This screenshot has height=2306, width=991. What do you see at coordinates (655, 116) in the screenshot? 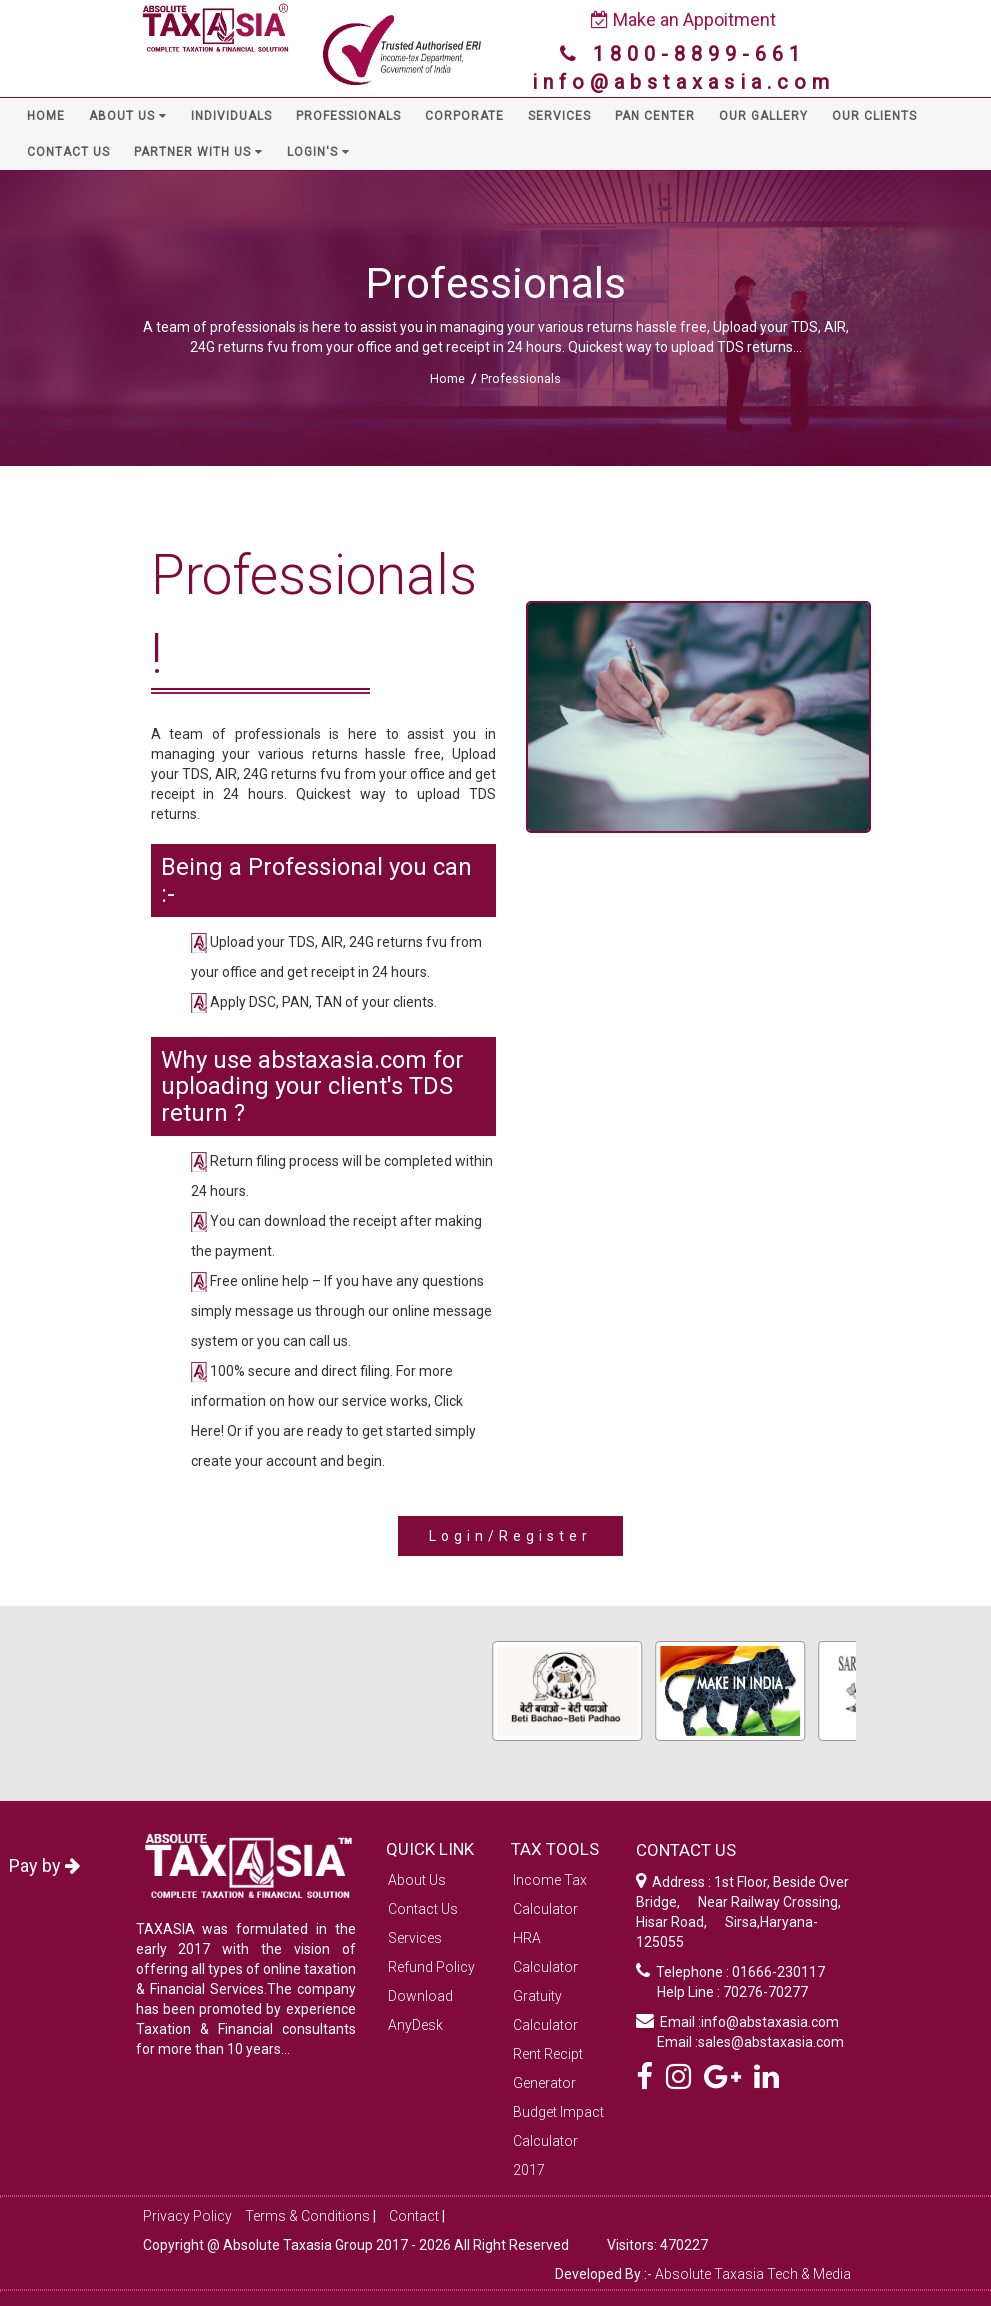
I see `PAN CENTER` at bounding box center [655, 116].